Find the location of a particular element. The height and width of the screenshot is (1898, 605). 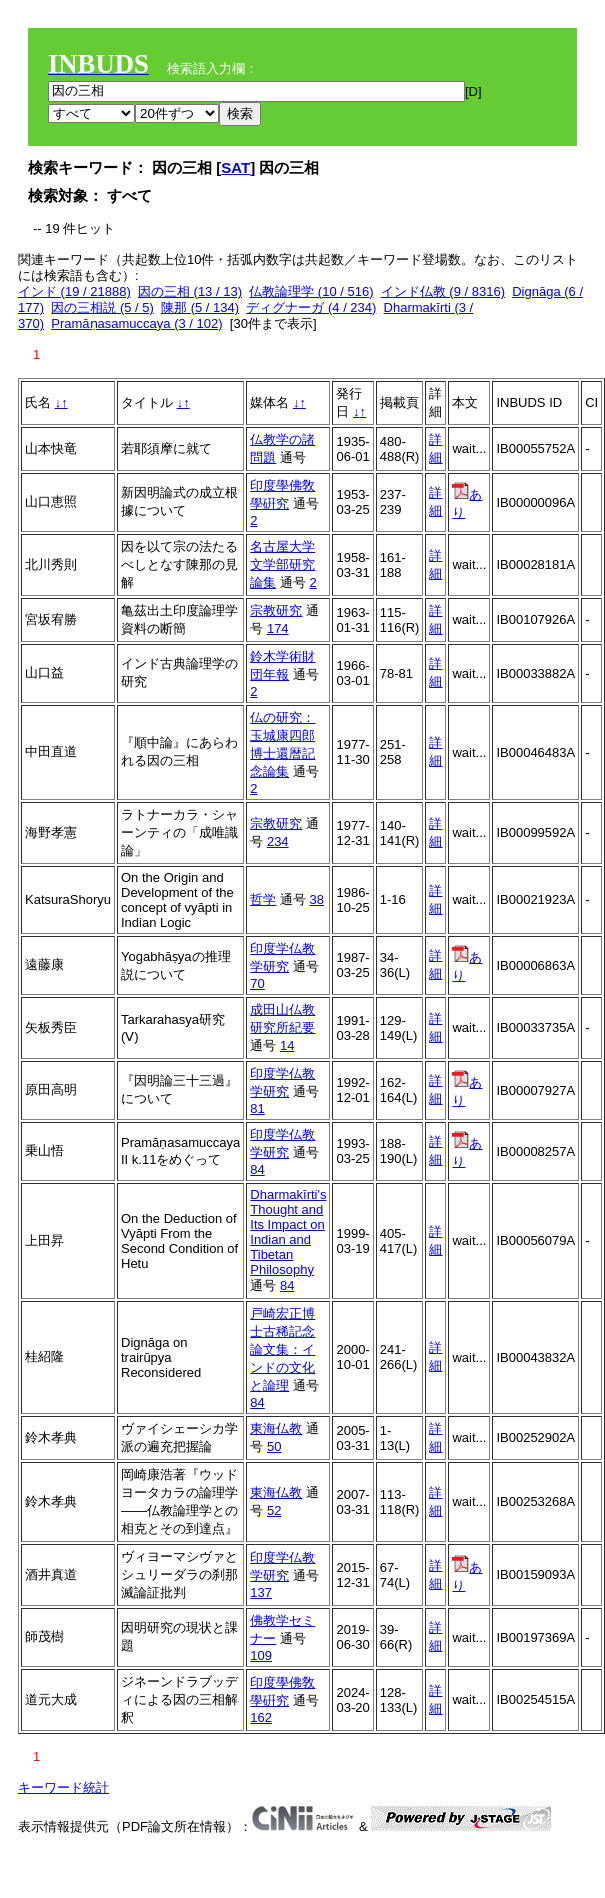

因の三相説 (5 / 5) is located at coordinates (102, 307).